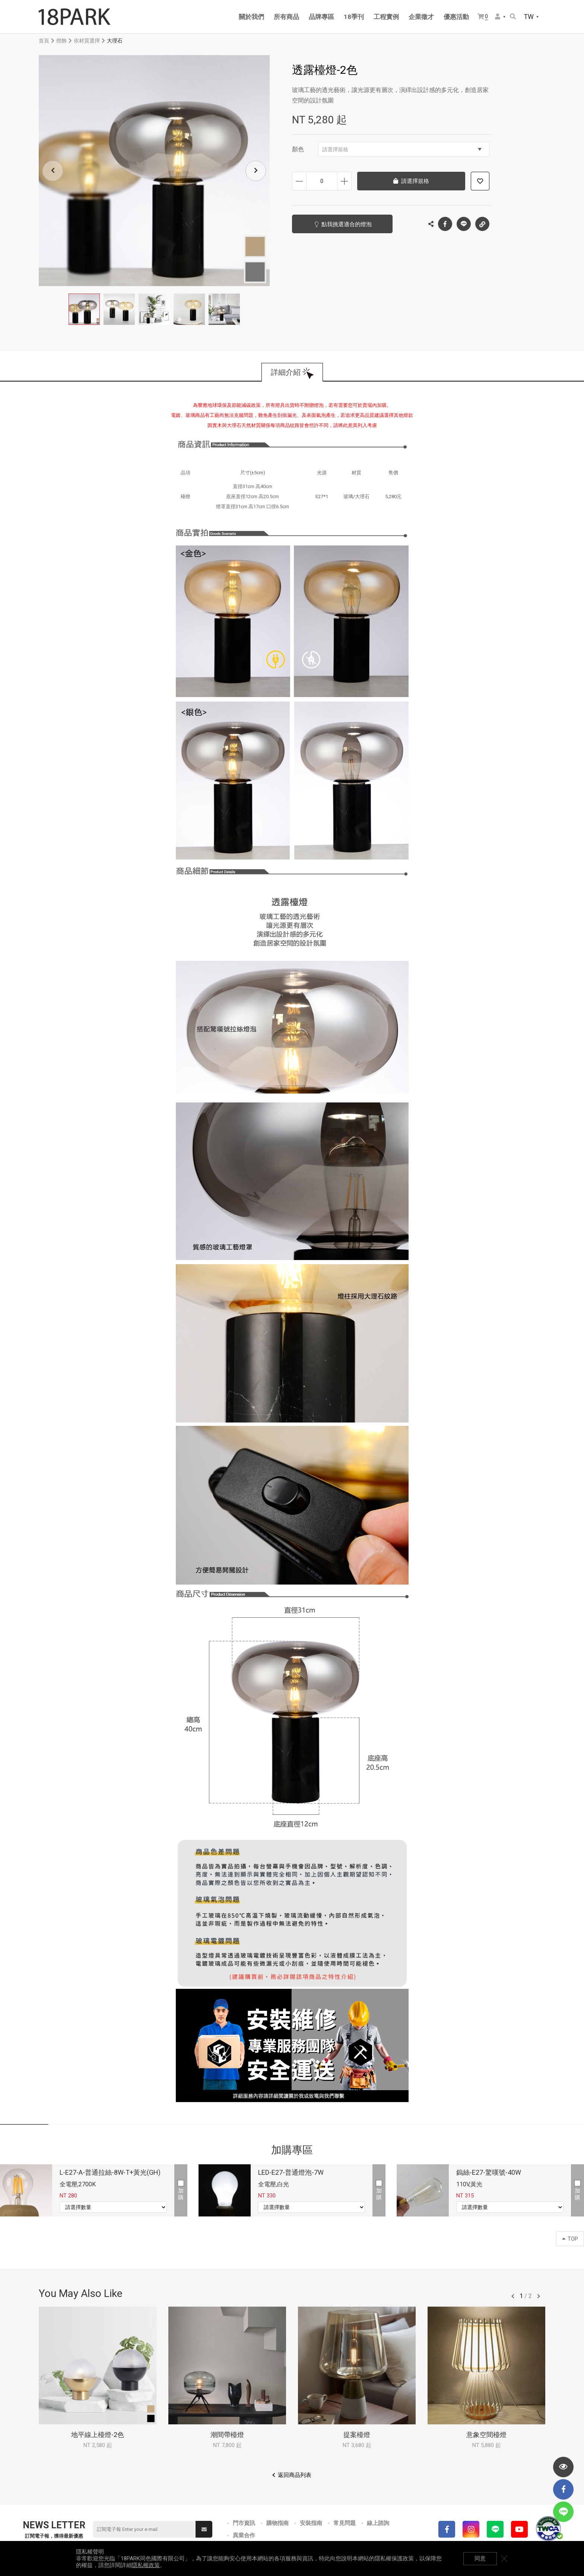  Describe the element at coordinates (344, 181) in the screenshot. I see `增加數量` at that location.